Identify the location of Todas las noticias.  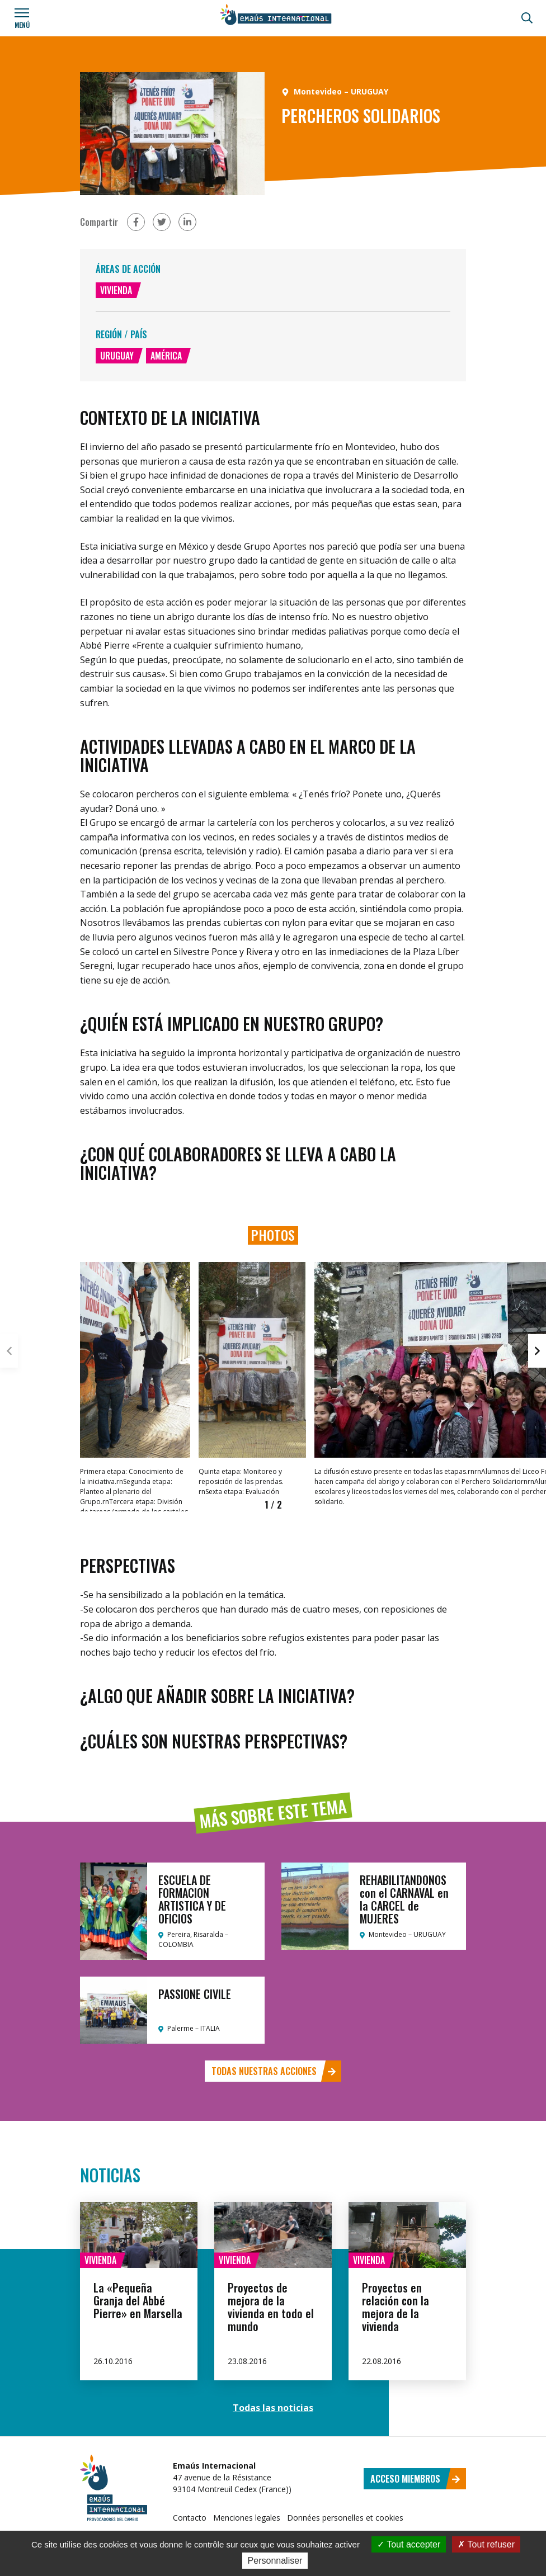
(273, 2408).